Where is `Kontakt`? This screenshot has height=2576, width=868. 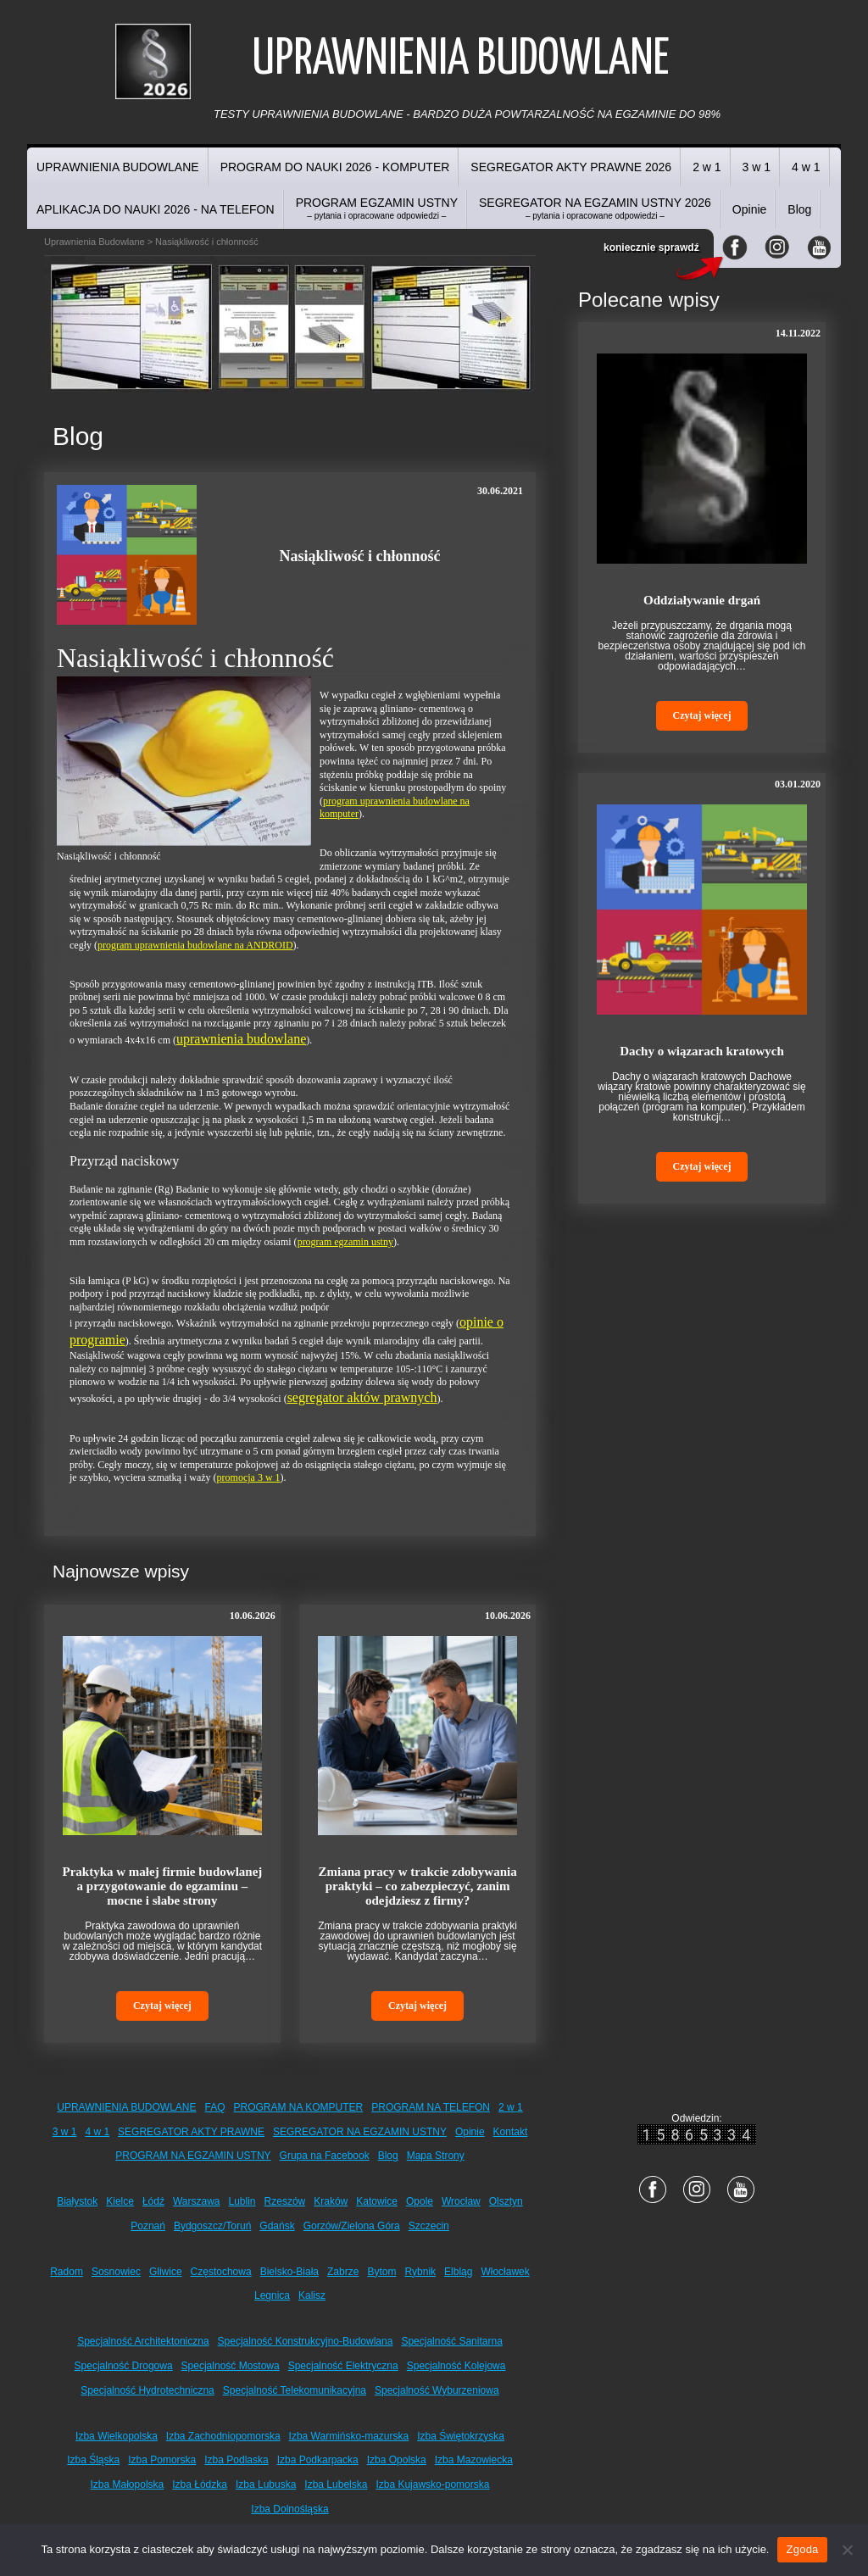
Kontakt is located at coordinates (510, 2132).